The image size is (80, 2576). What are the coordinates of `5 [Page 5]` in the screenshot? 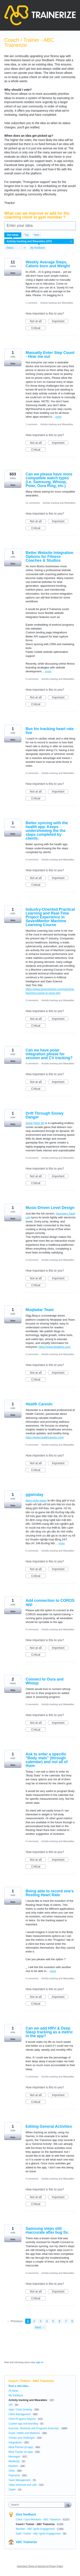 It's located at (53, 2321).